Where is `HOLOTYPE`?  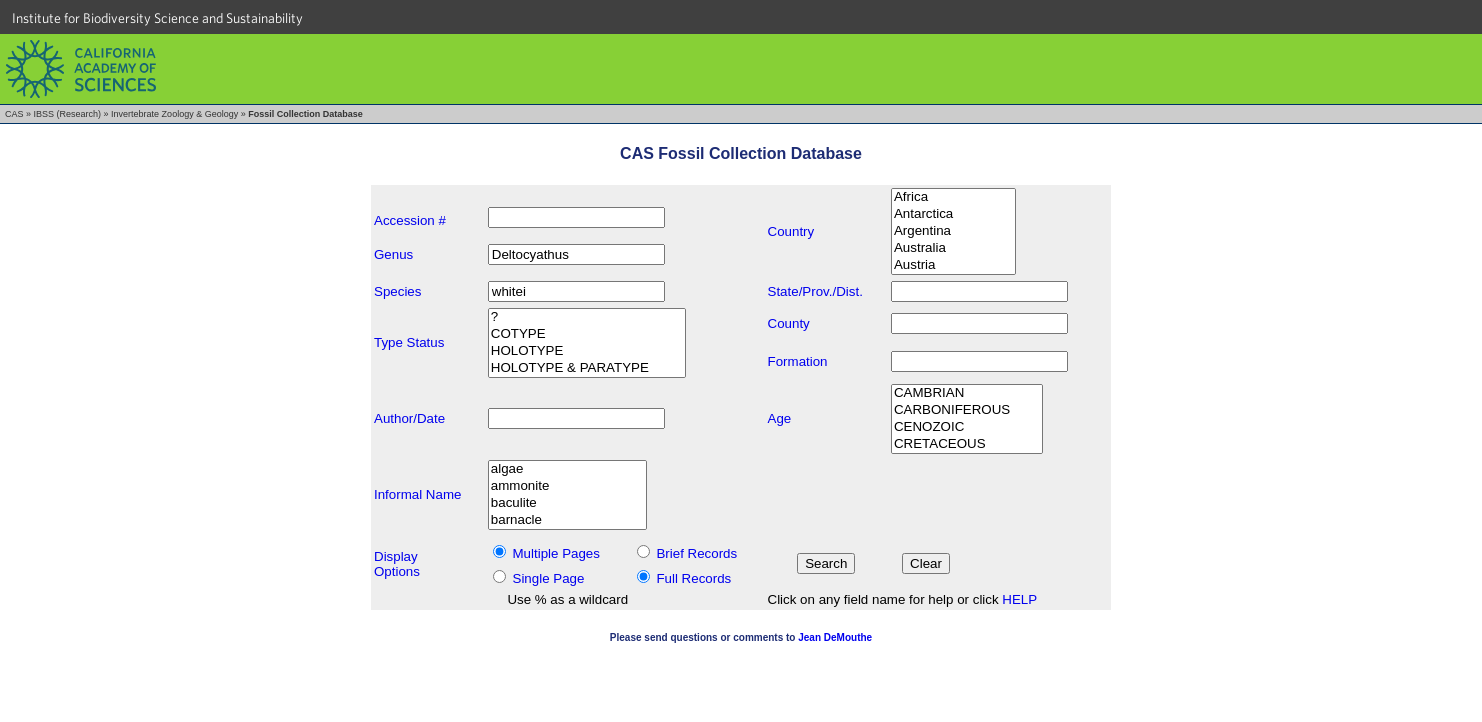 HOLOTYPE is located at coordinates (587, 351).